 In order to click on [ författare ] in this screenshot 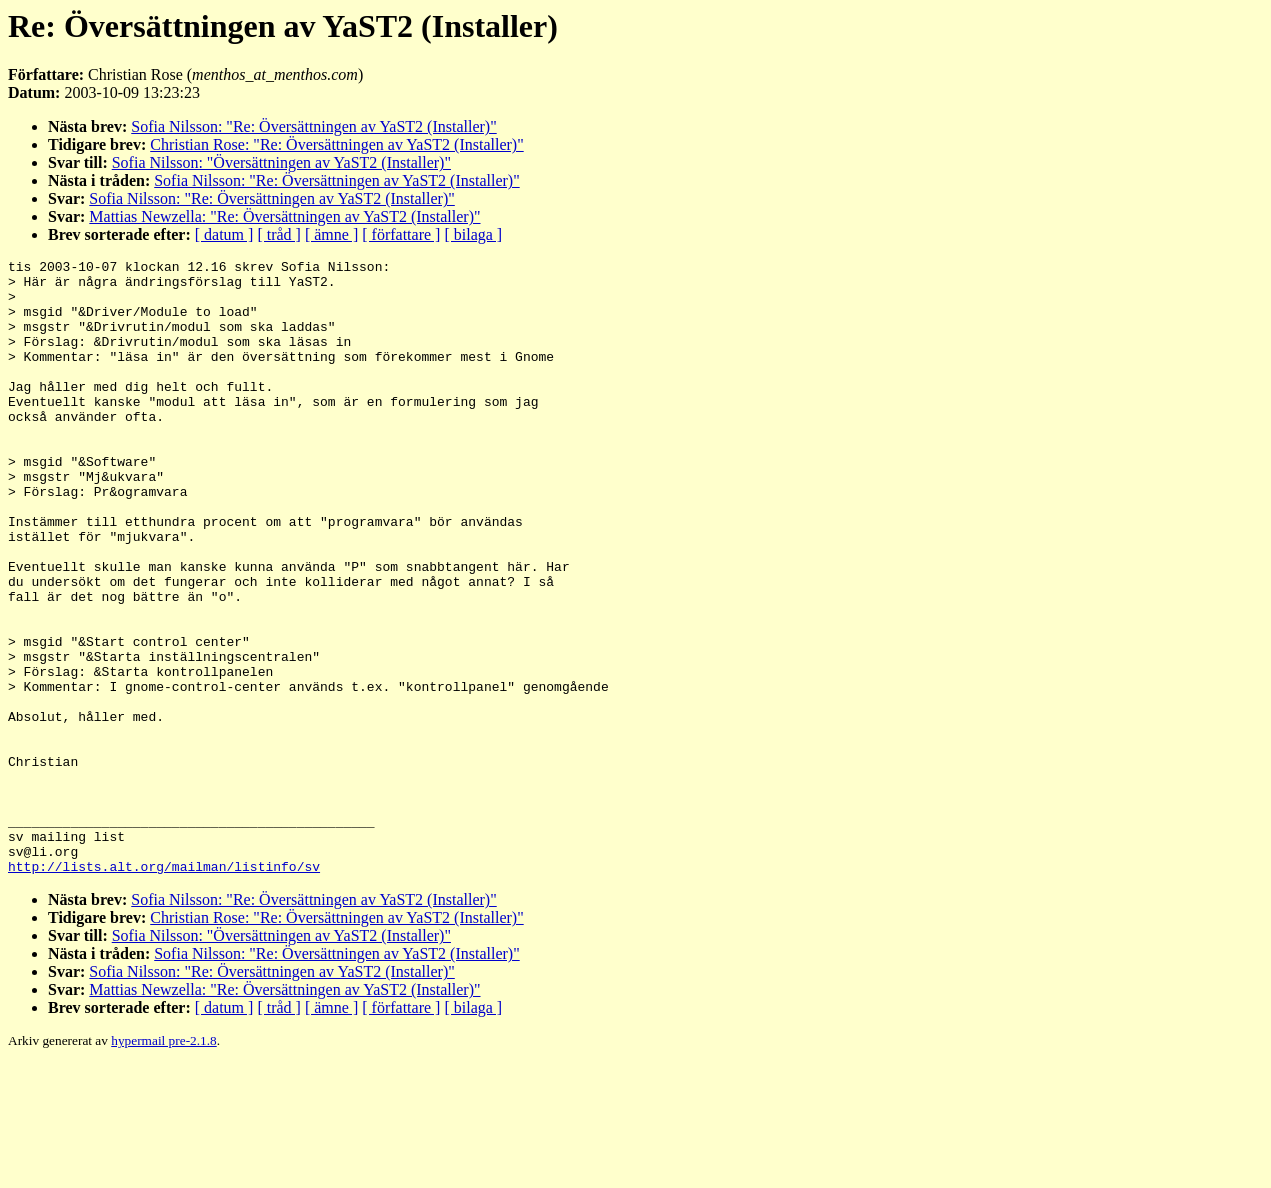, I will do `click(401, 234)`.